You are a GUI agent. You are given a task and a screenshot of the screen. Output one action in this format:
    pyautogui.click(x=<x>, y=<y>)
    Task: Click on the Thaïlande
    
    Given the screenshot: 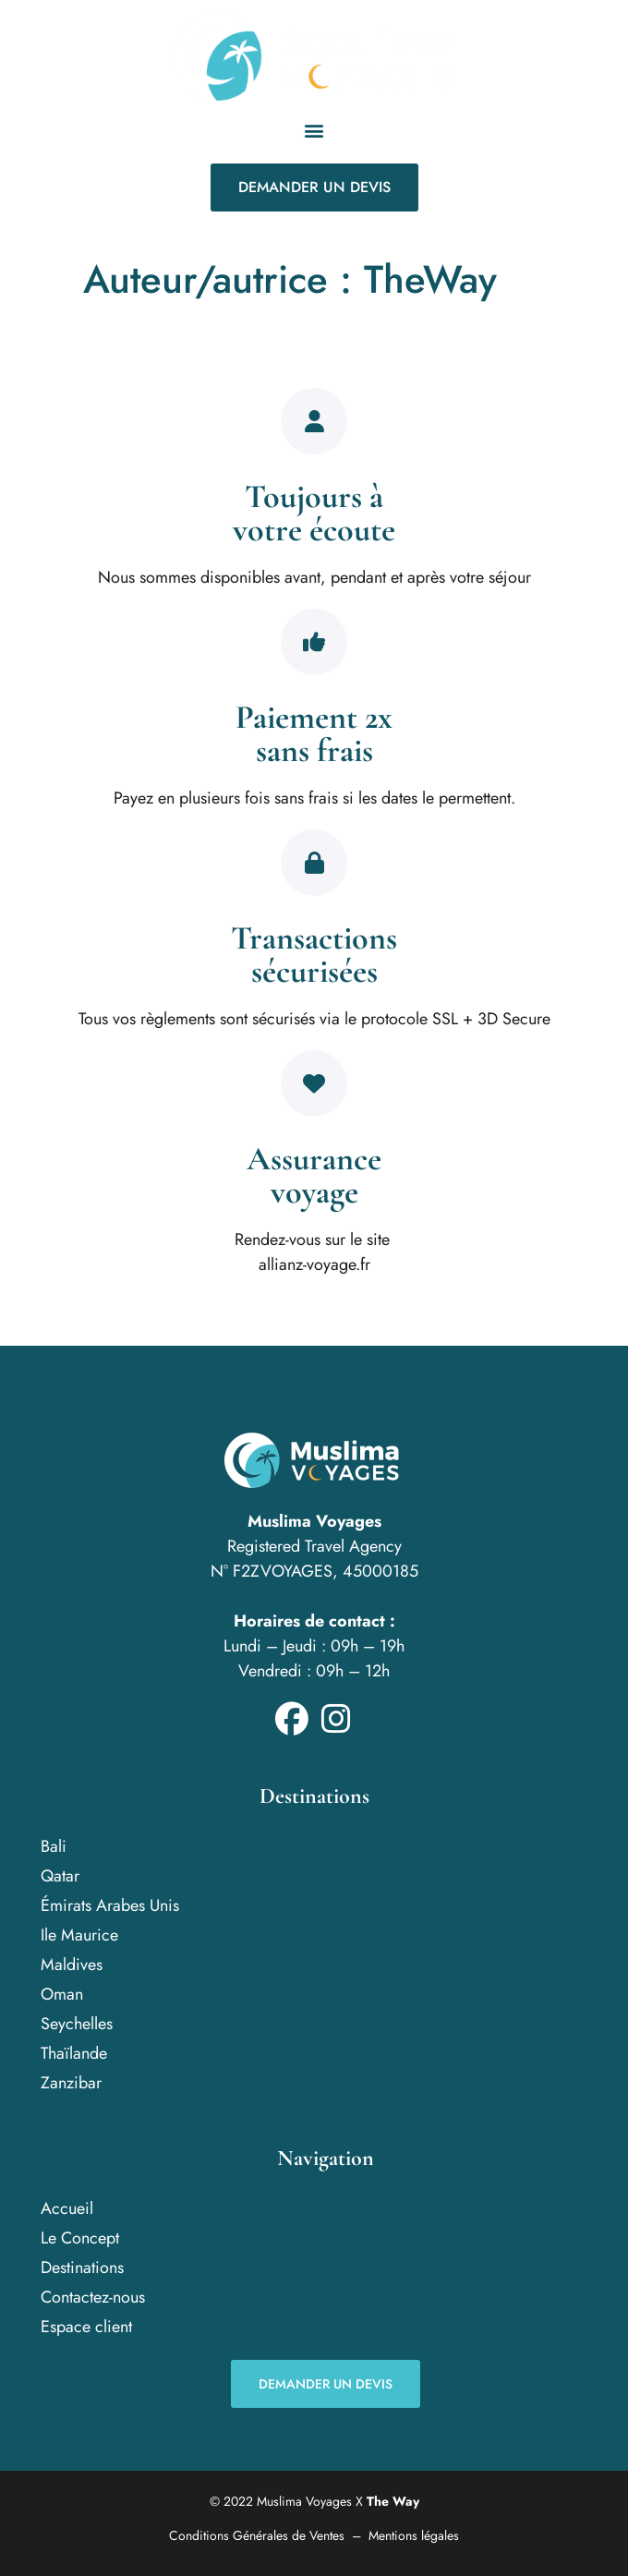 What is the action you would take?
    pyautogui.click(x=74, y=2053)
    